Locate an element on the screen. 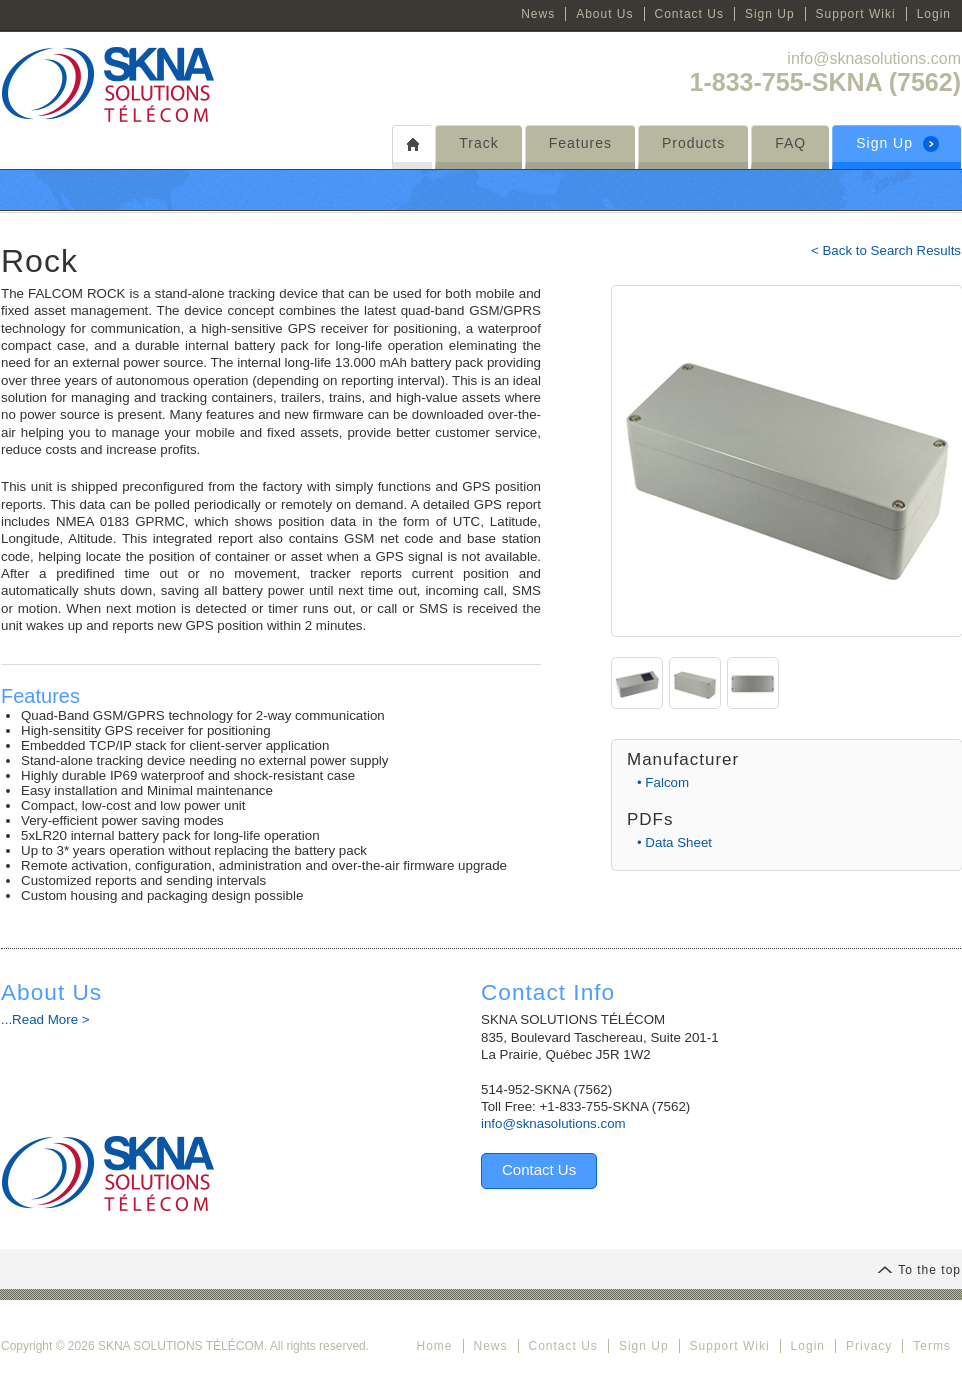 This screenshot has height=1386, width=962. Sign Up is located at coordinates (770, 14).